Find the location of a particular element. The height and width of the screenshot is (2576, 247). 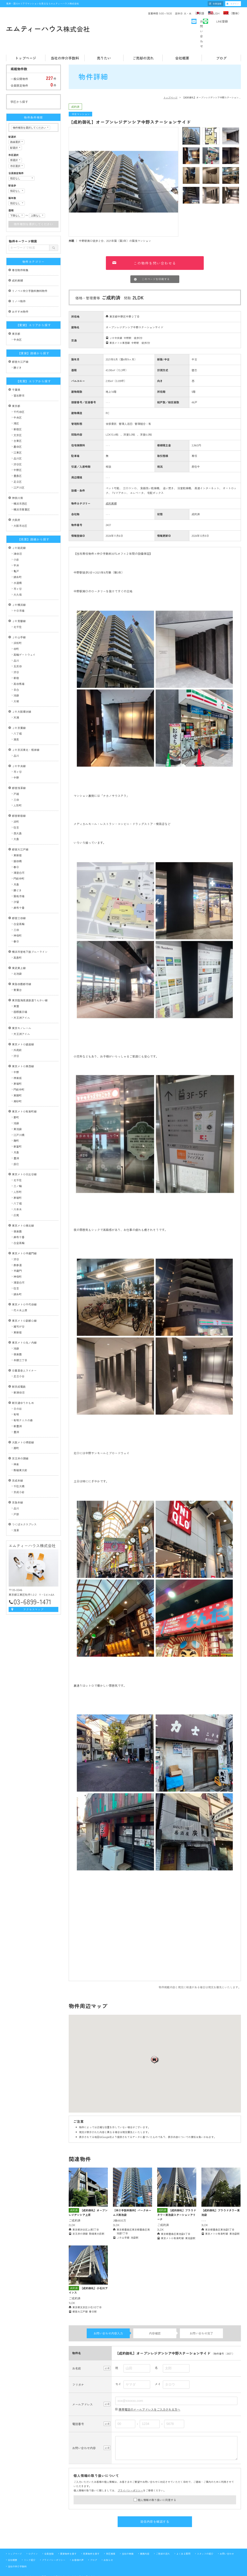

代々木上原 is located at coordinates (20, 1291).